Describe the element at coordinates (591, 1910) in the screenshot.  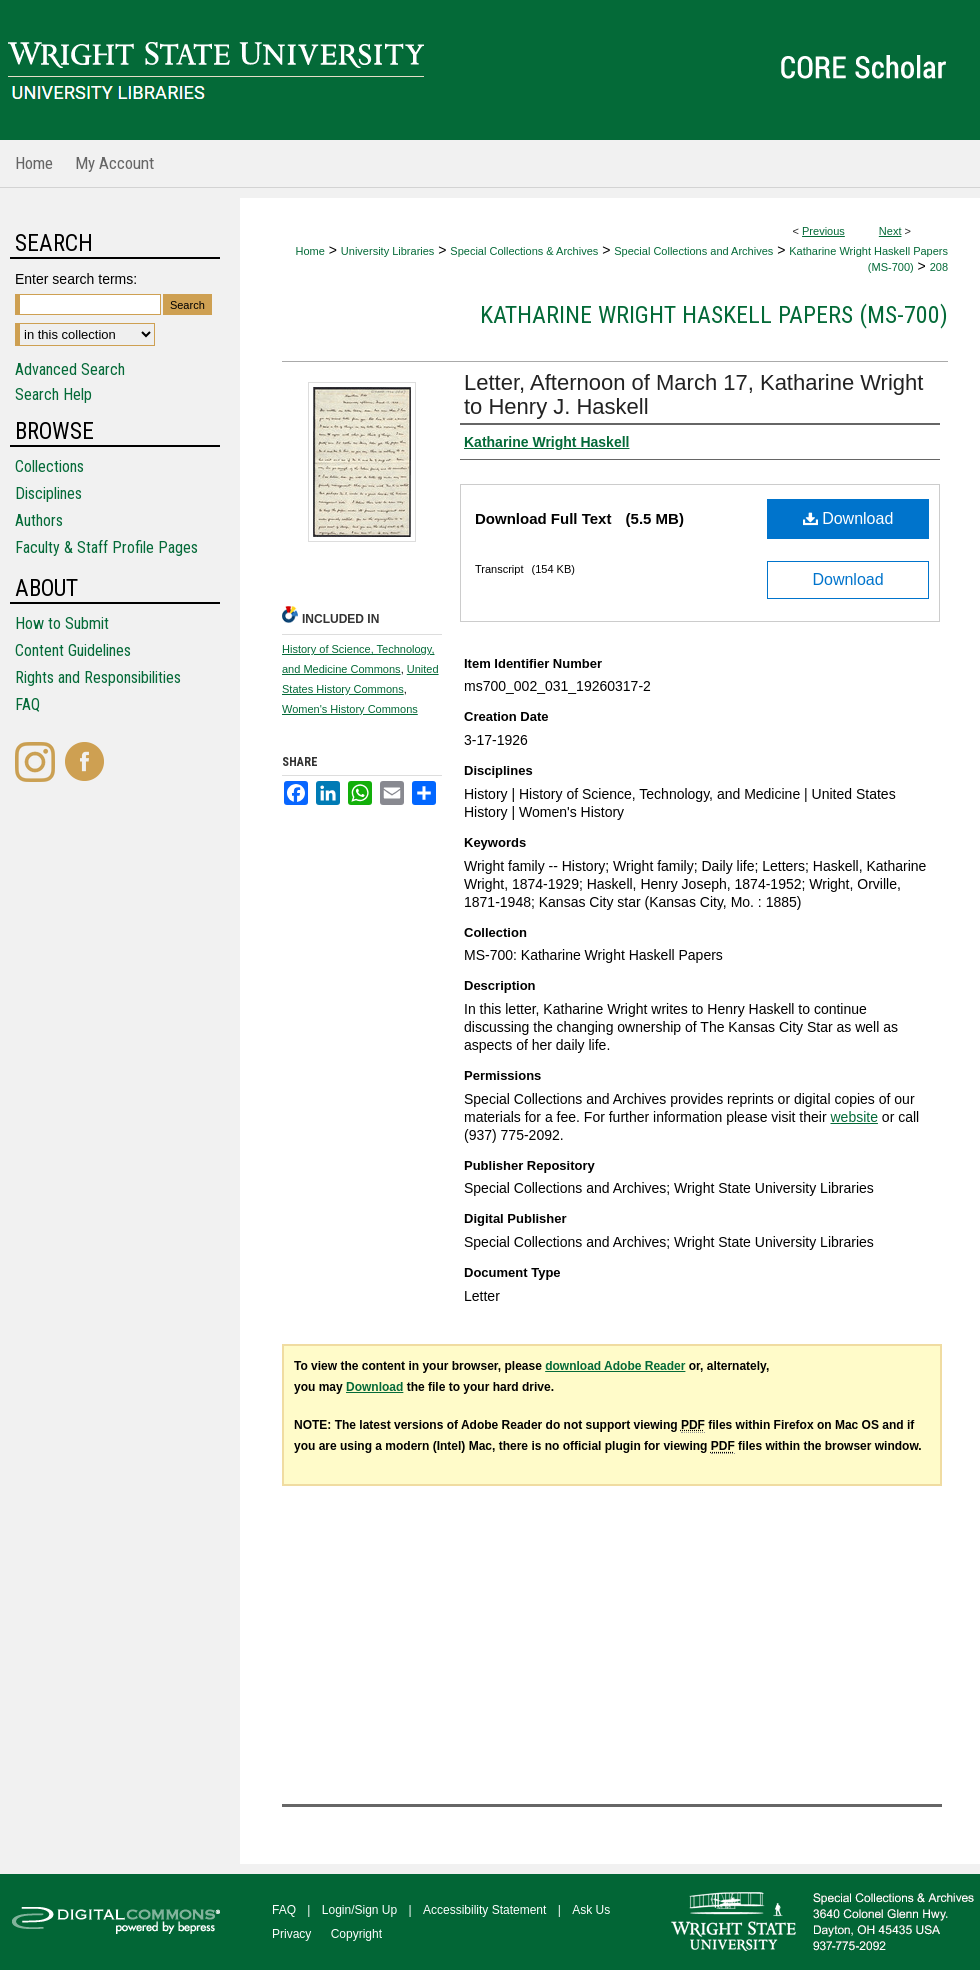
I see `Ask Us` at that location.